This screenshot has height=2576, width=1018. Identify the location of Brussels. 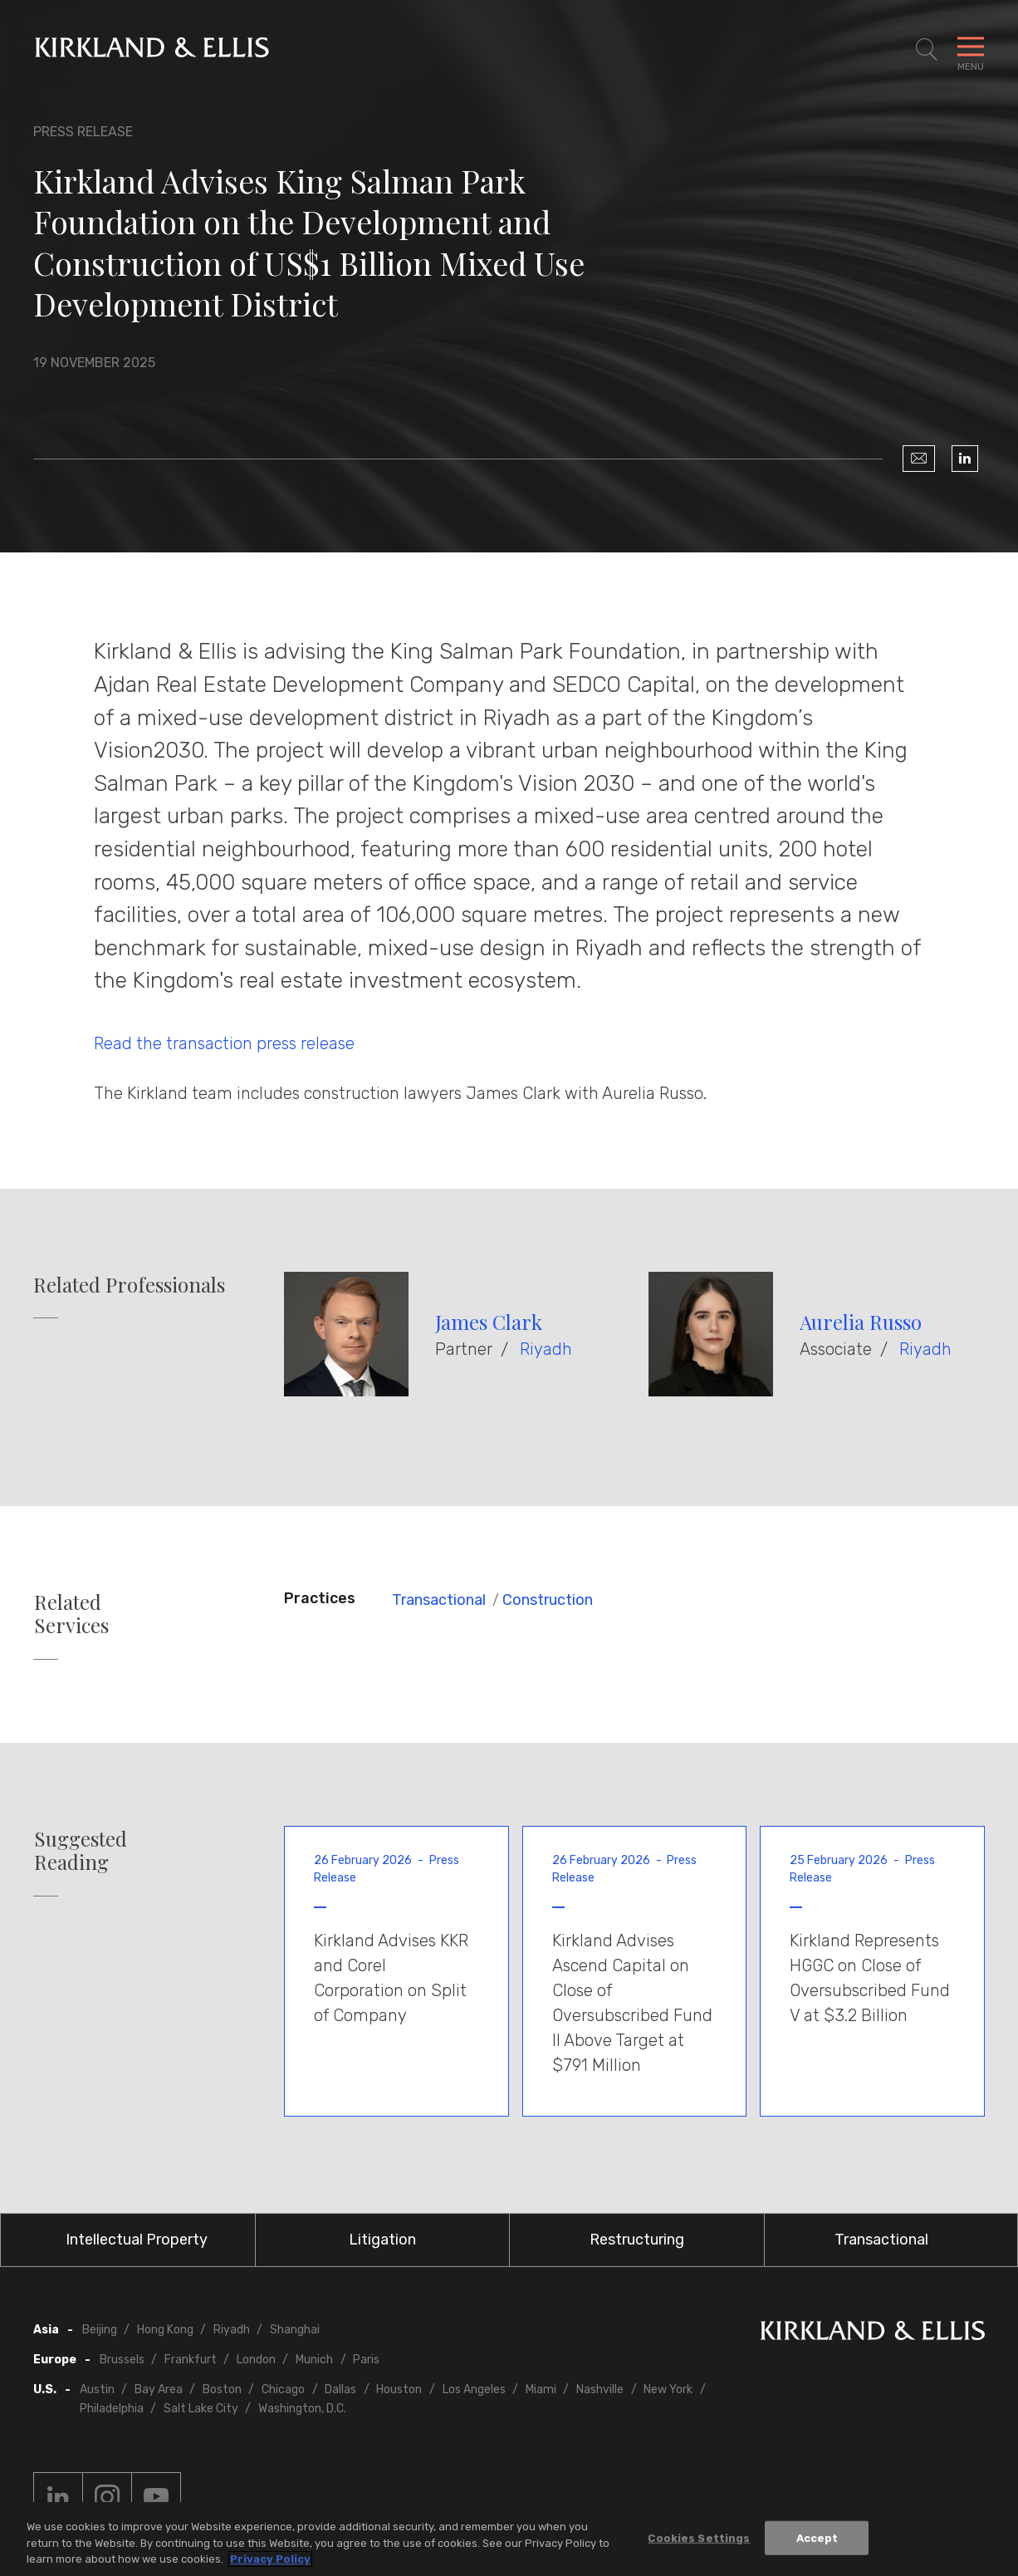
(122, 2360).